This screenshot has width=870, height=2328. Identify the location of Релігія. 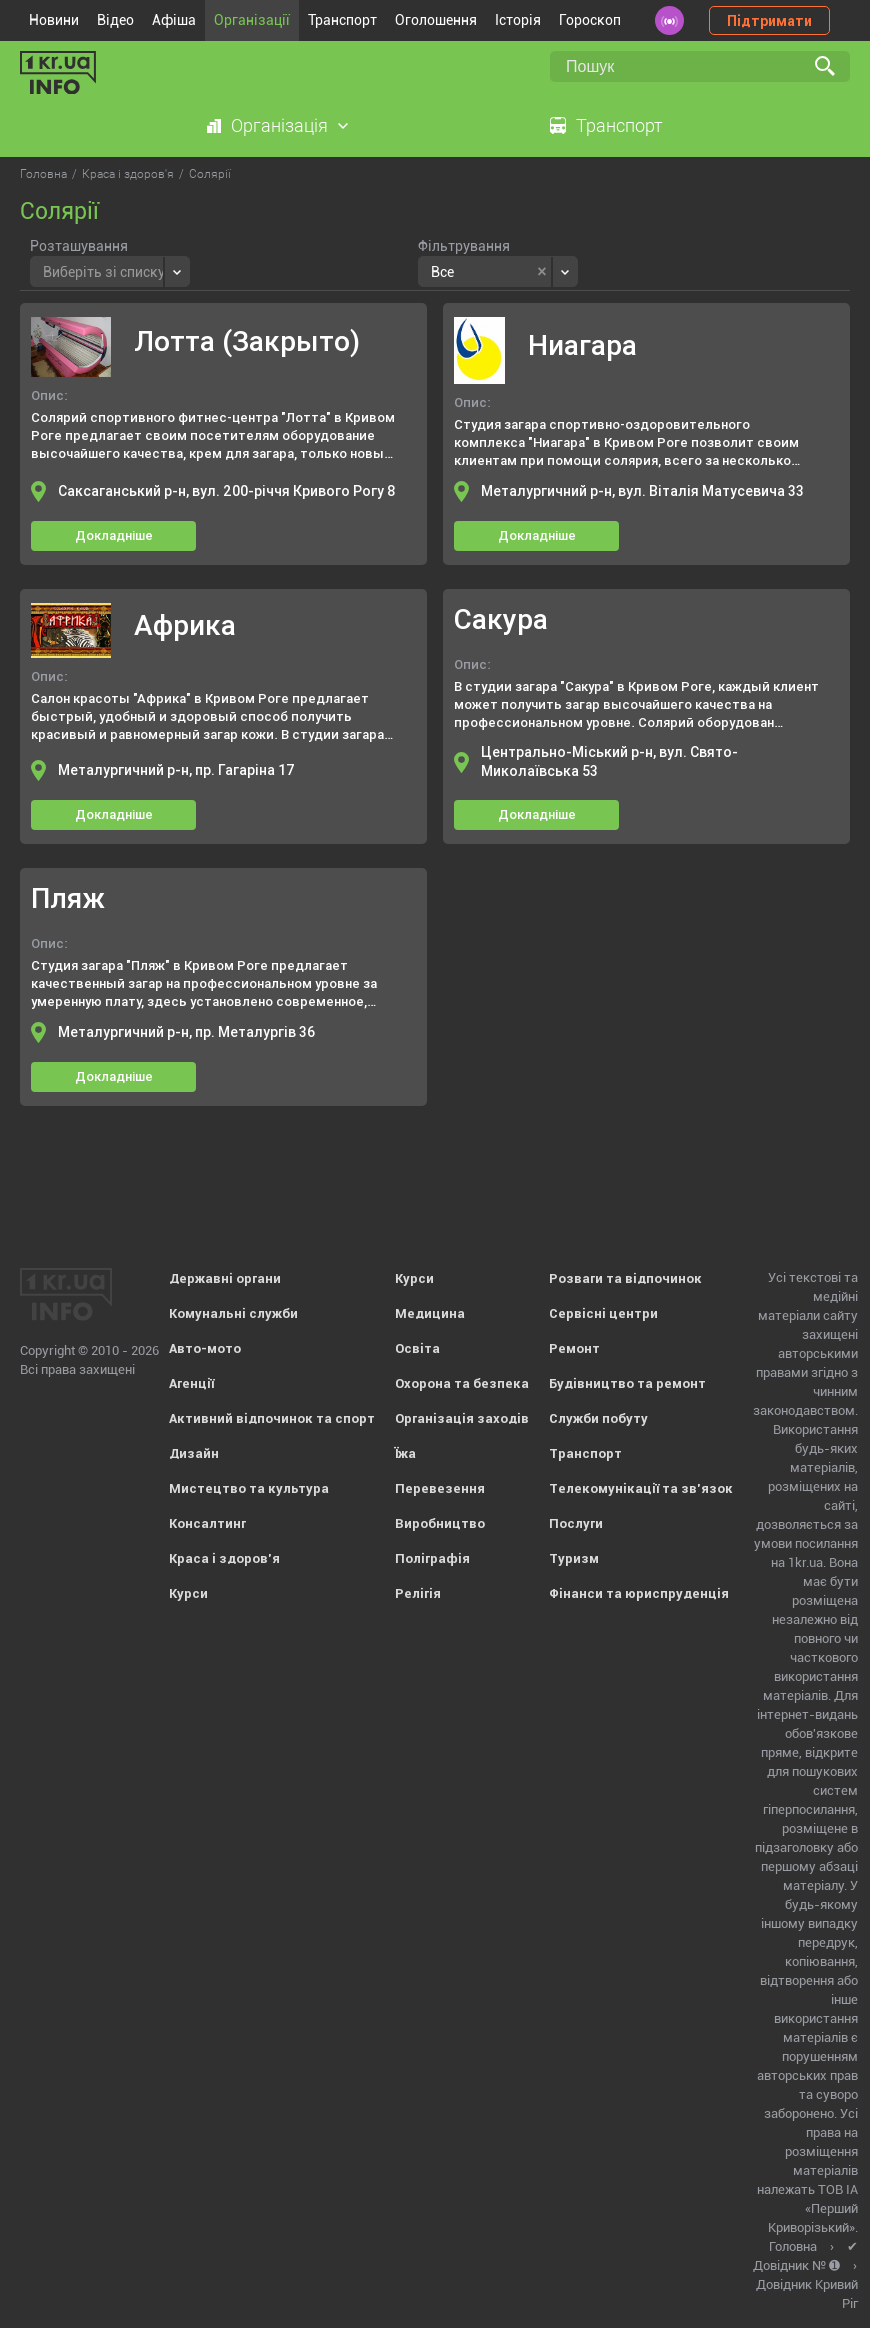
(418, 1593).